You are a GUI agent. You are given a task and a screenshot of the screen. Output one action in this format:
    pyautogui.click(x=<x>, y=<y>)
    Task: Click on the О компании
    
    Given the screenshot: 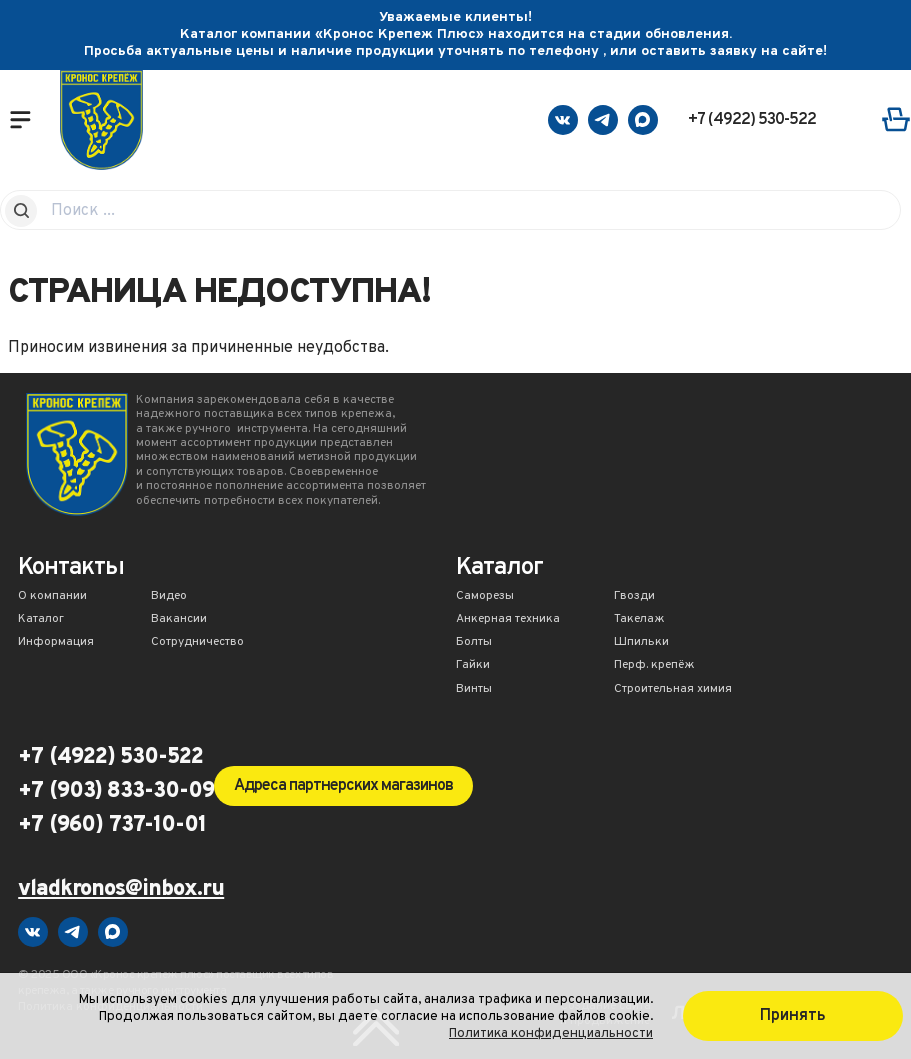 What is the action you would take?
    pyautogui.click(x=52, y=597)
    